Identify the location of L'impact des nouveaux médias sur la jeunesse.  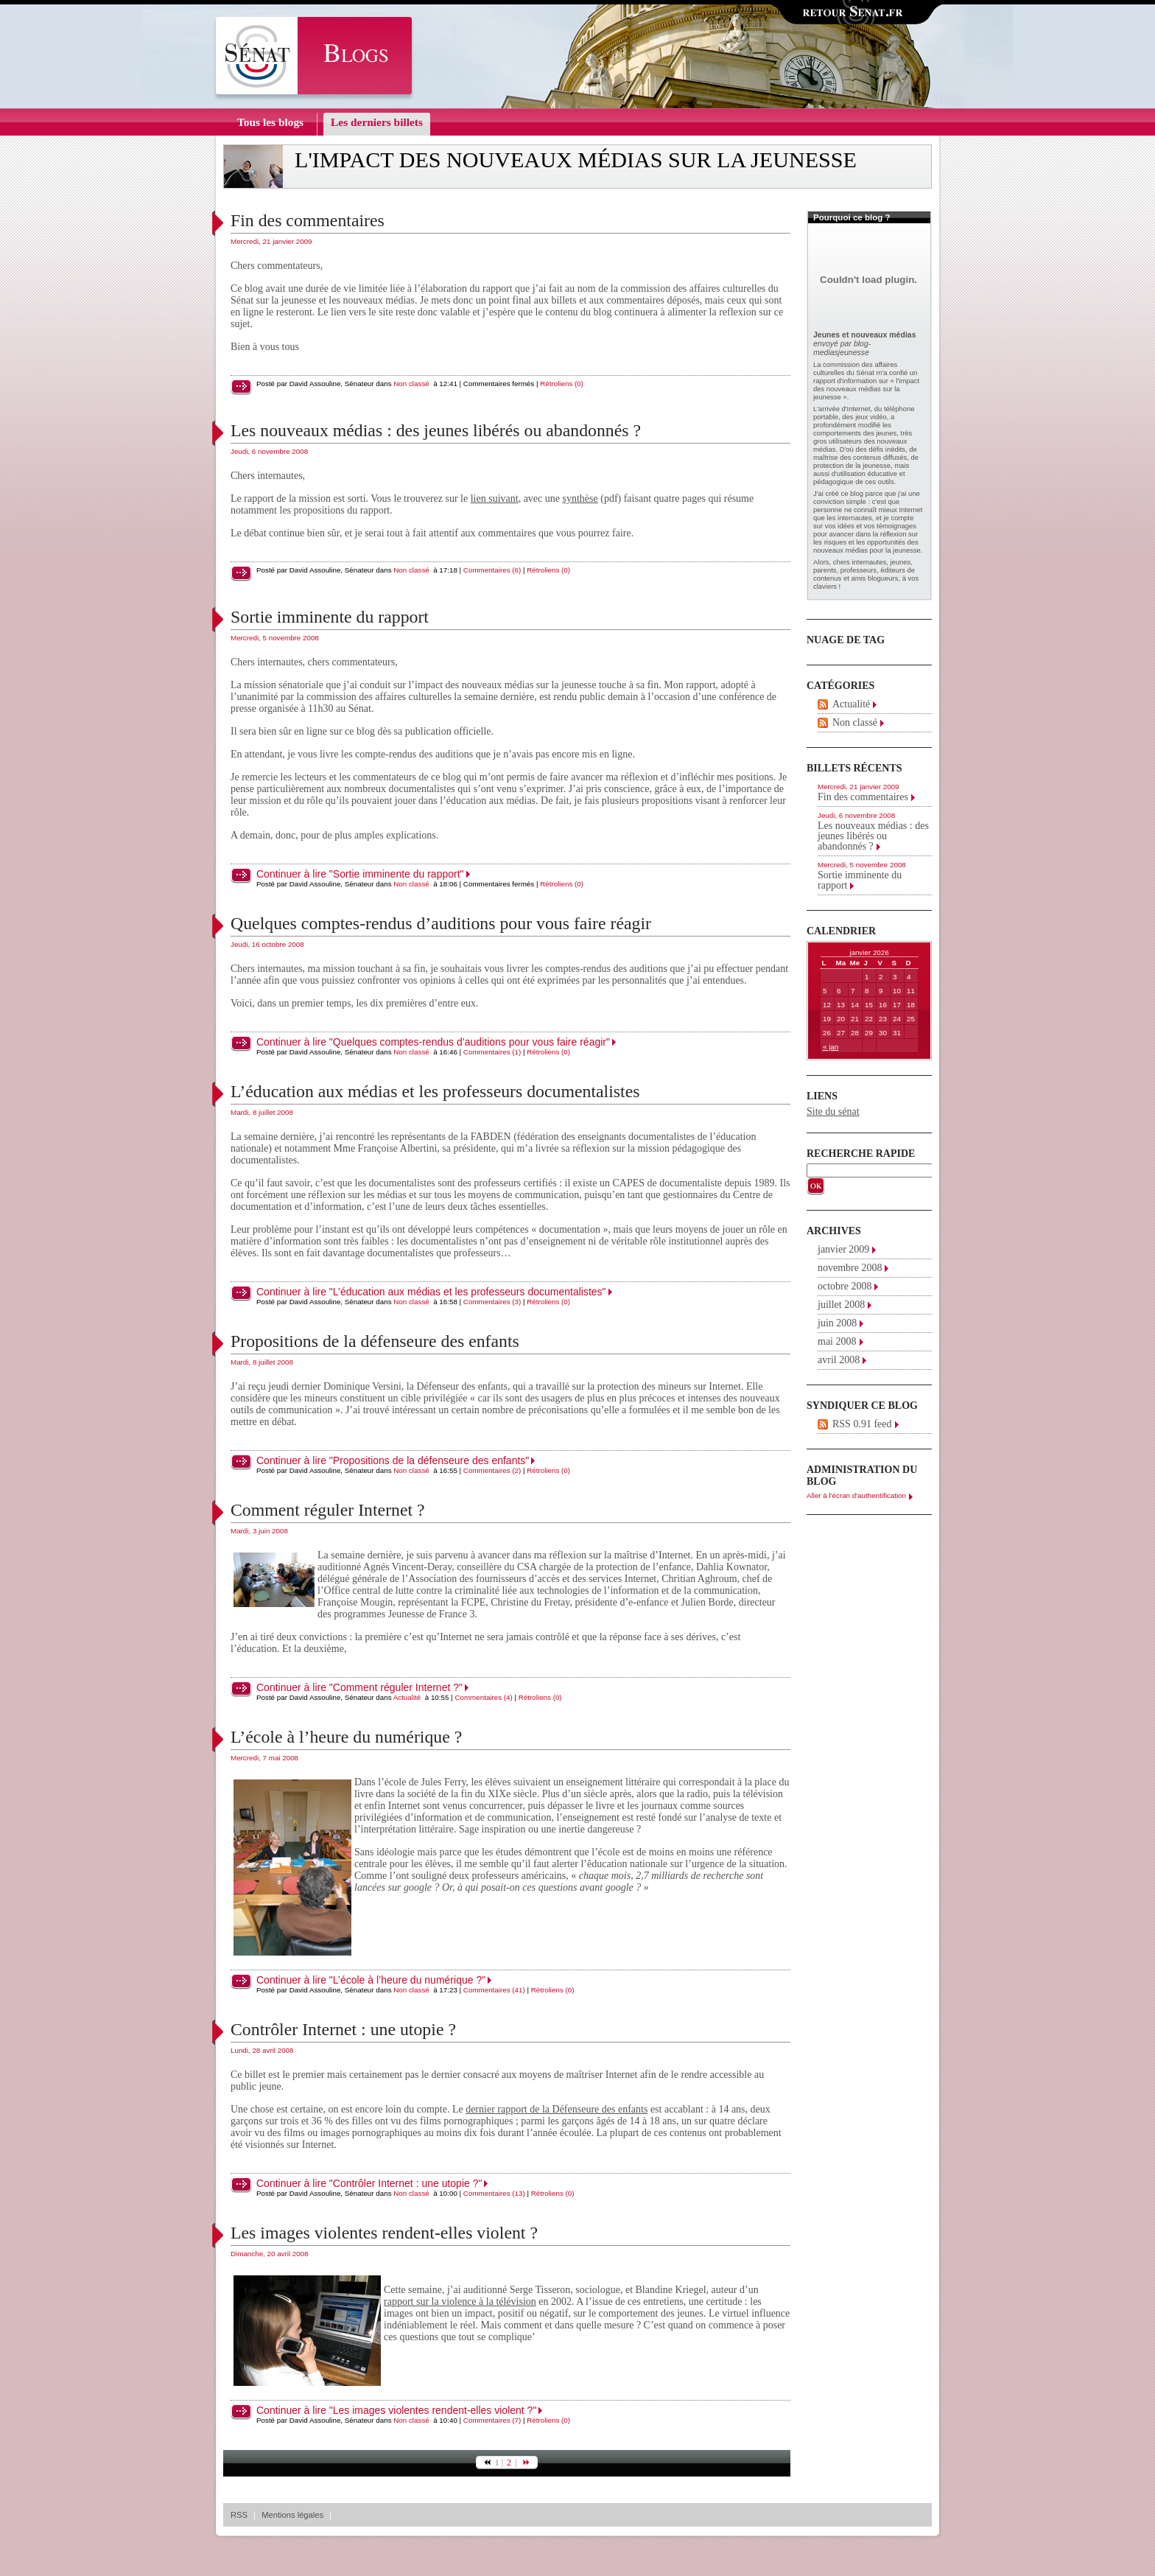
(576, 159).